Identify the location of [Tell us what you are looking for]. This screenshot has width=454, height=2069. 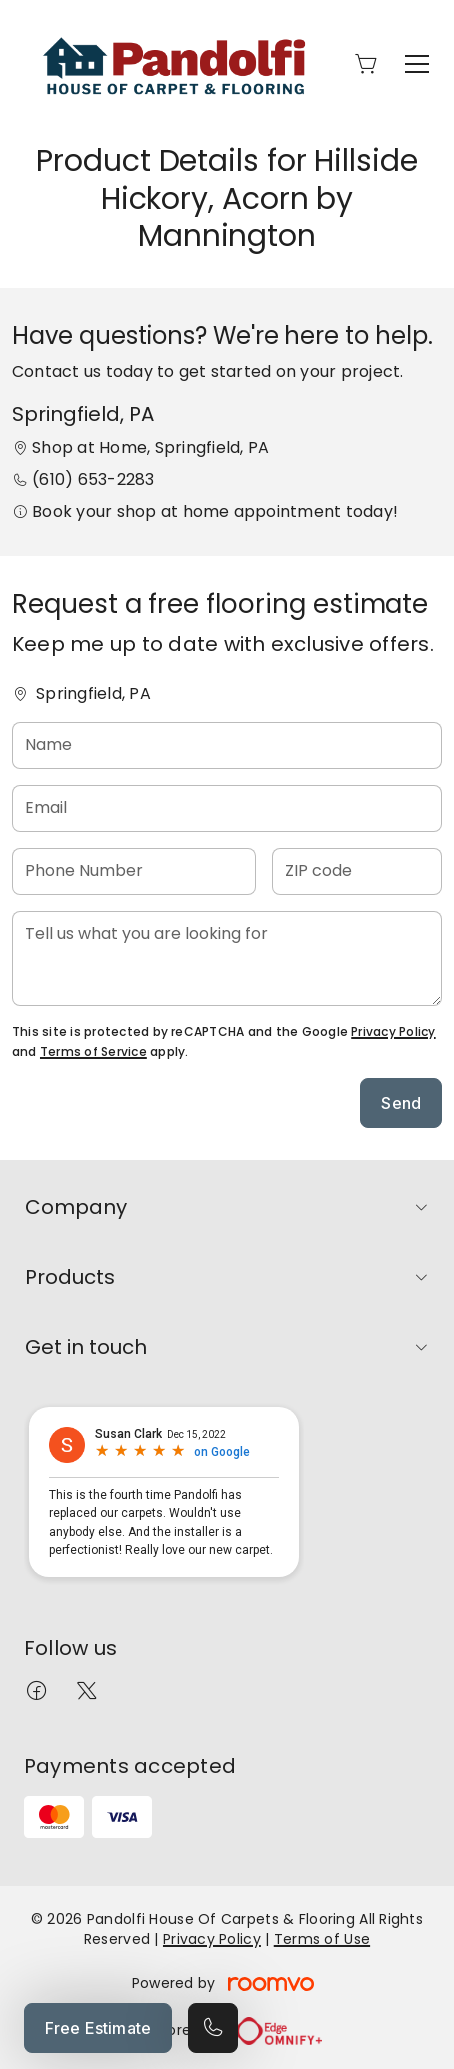
(227, 958).